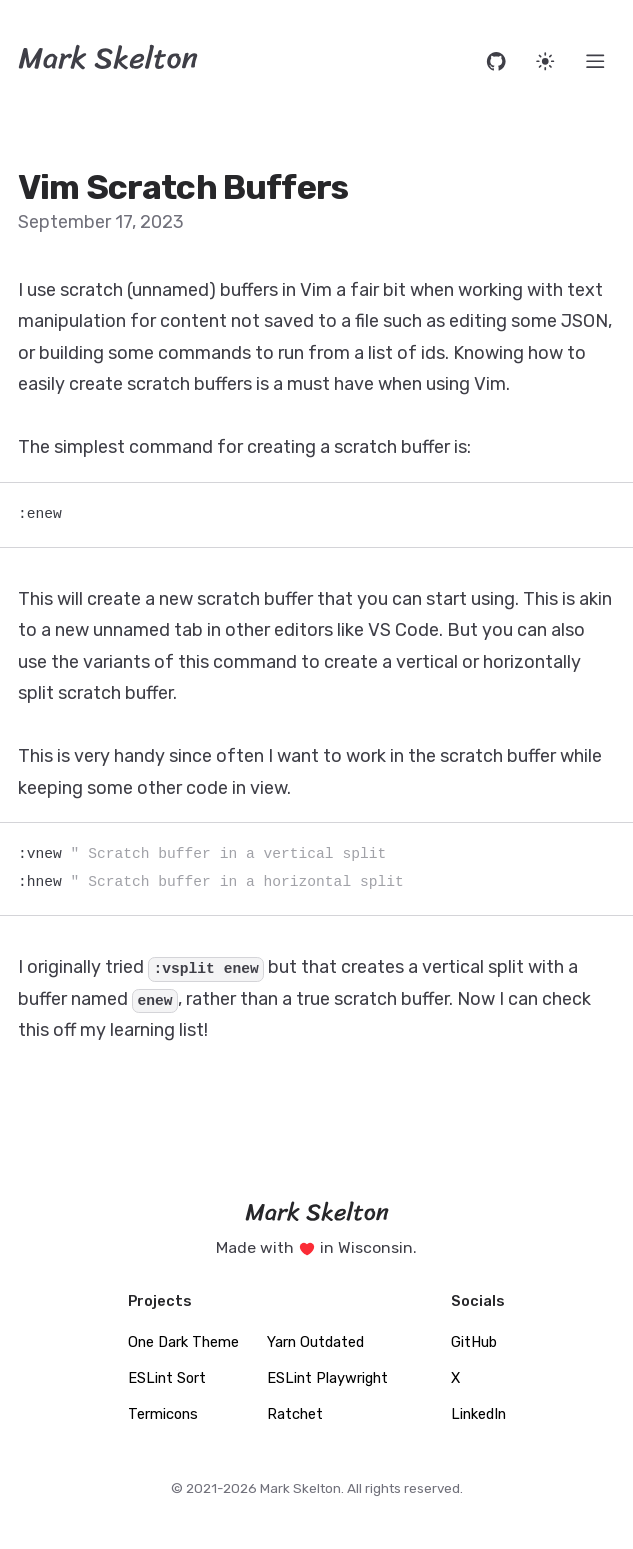 The height and width of the screenshot is (1549, 633). I want to click on [Menu], so click(595, 61).